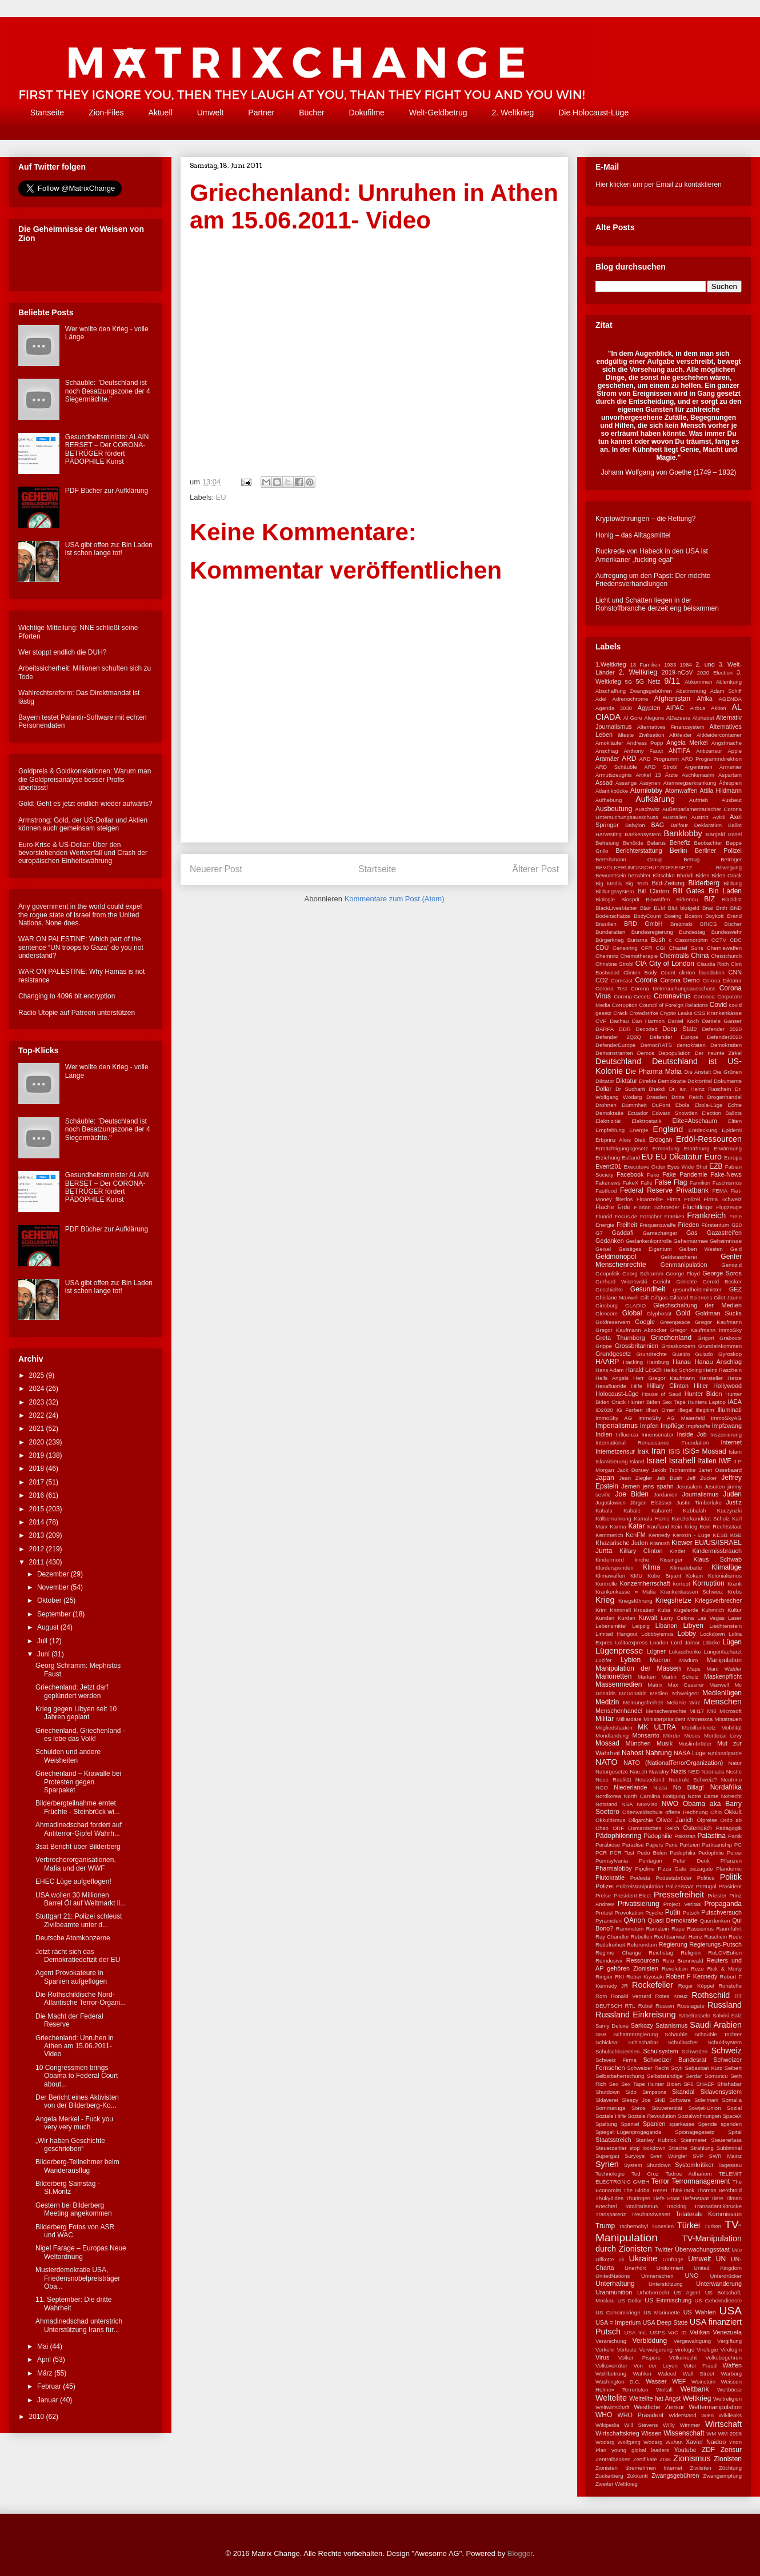  Describe the element at coordinates (646, 791) in the screenshot. I see `Atomlobby` at that location.